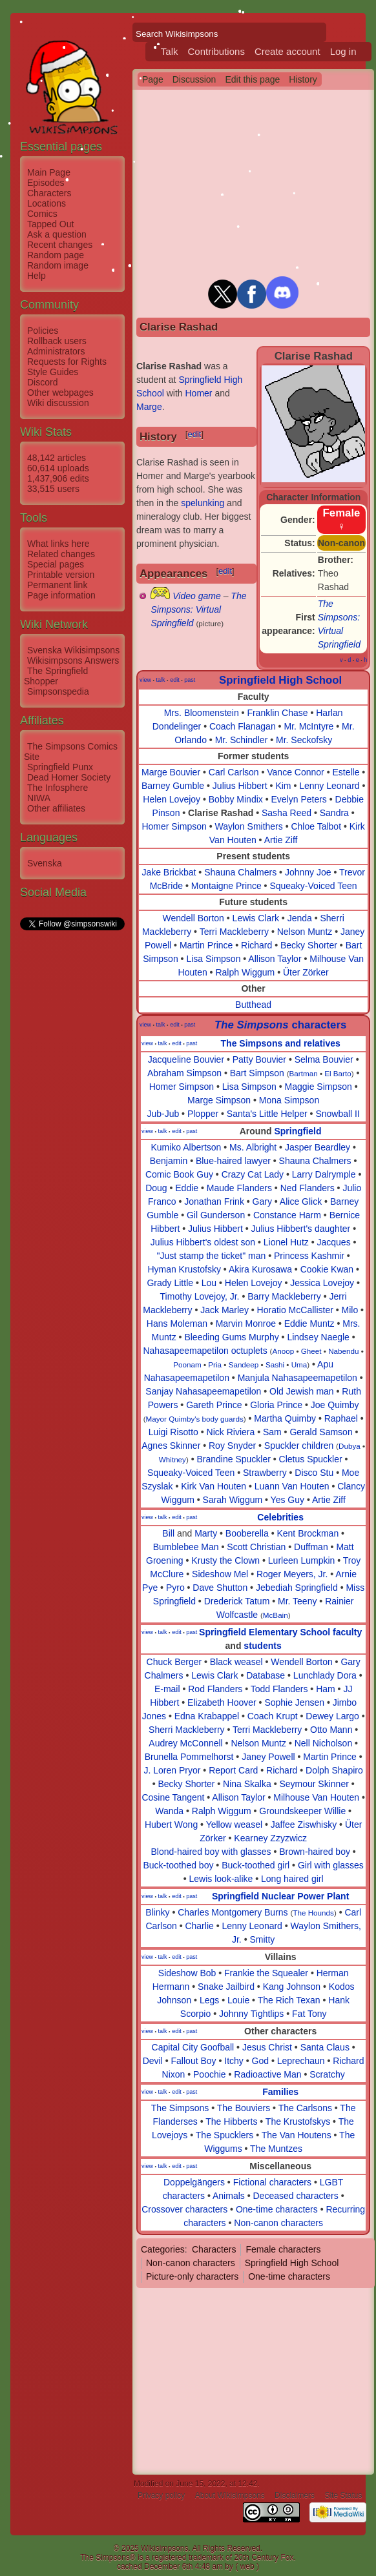  What do you see at coordinates (297, 1587) in the screenshot?
I see `Jebediah Springfield` at bounding box center [297, 1587].